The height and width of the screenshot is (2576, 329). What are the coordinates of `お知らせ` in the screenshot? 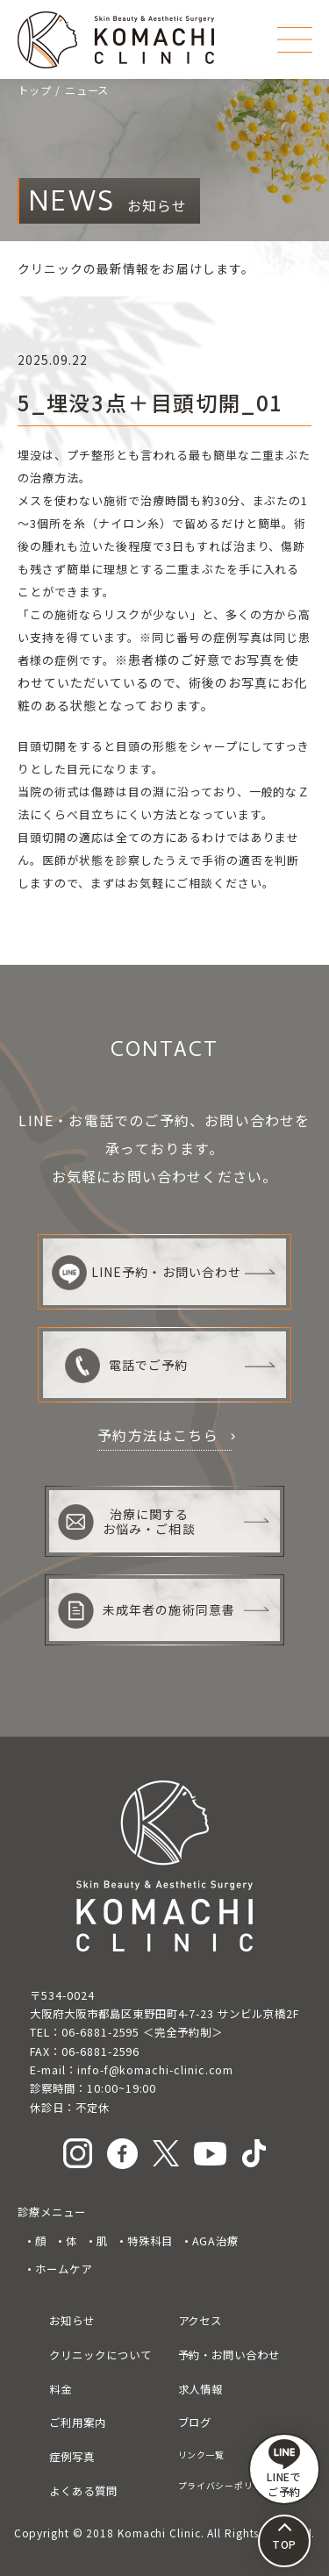 It's located at (72, 2321).